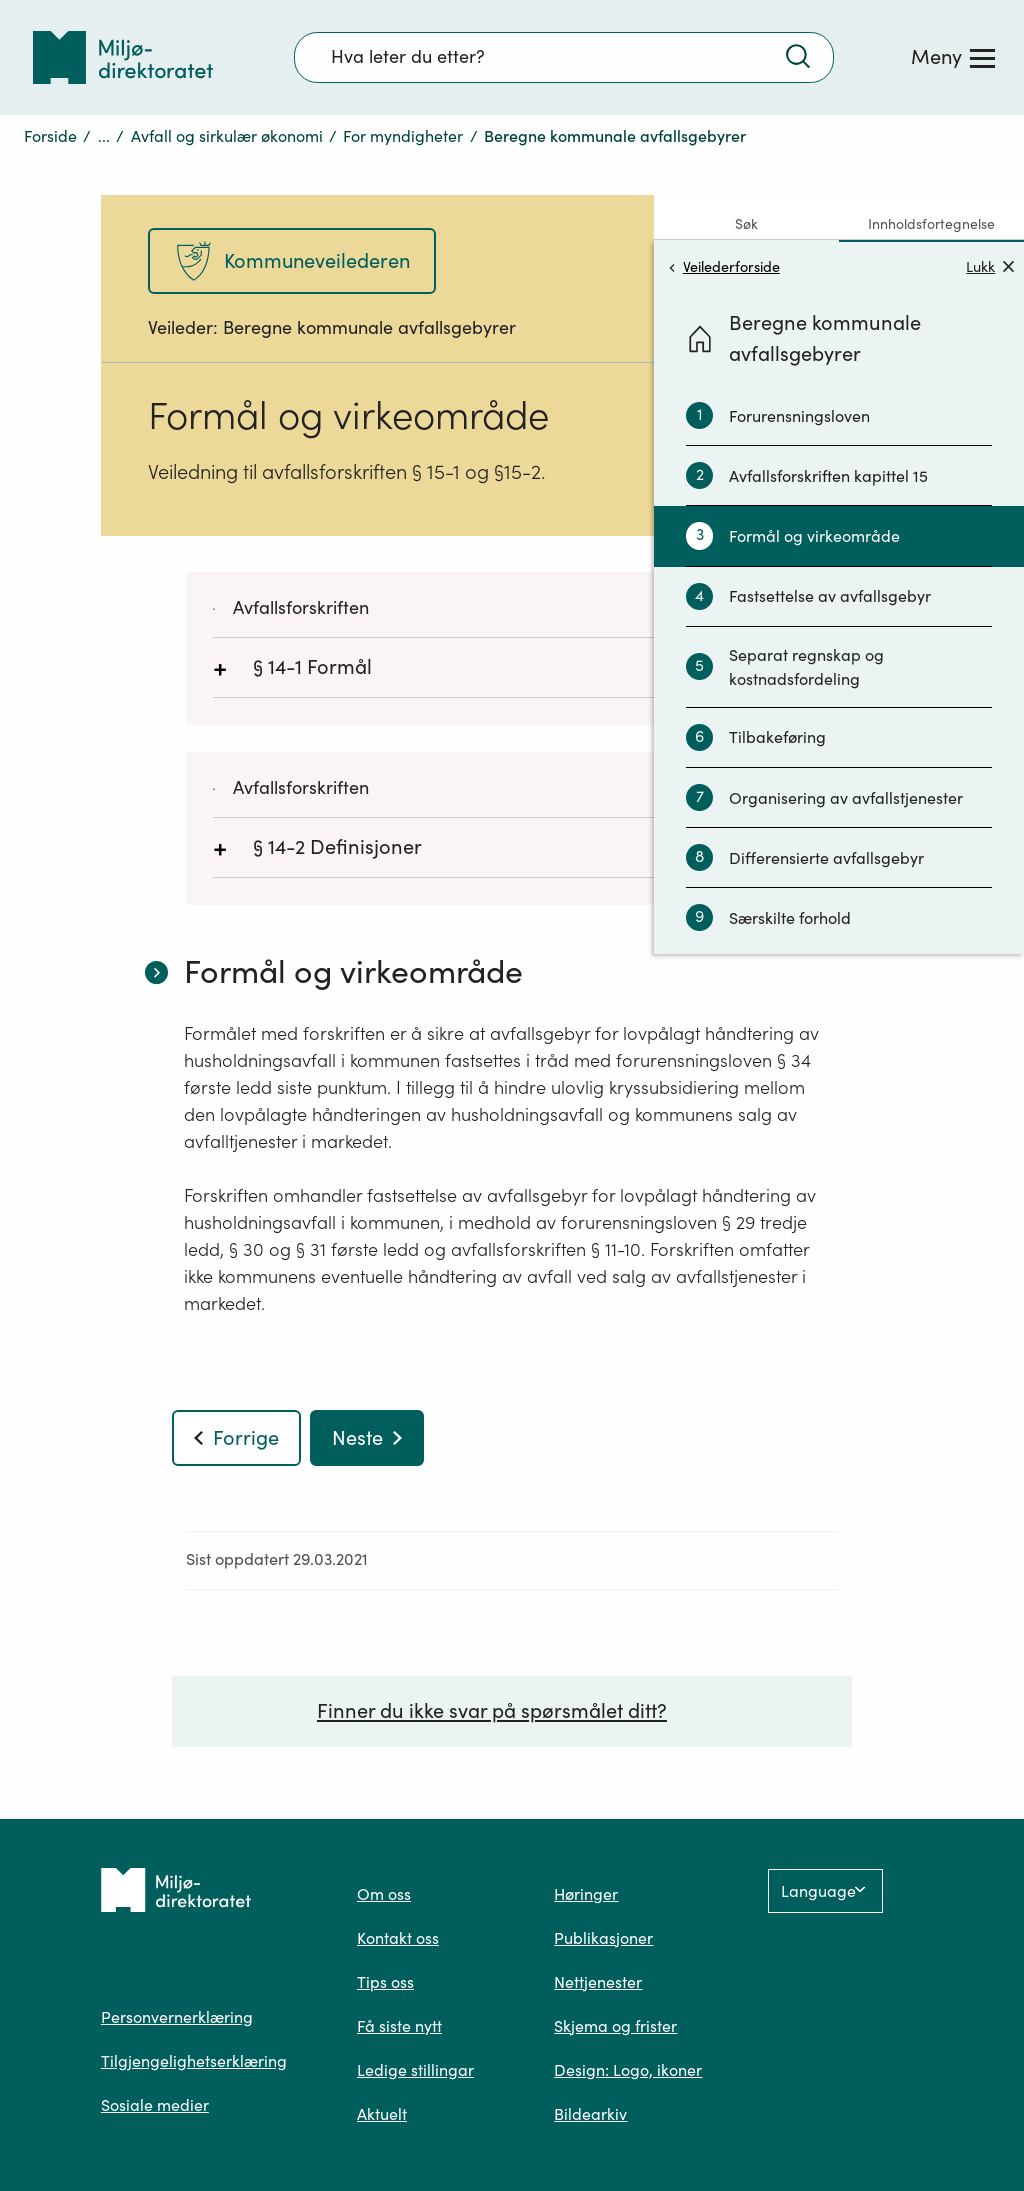 The width and height of the screenshot is (1024, 2191). I want to click on Om oss, so click(384, 1894).